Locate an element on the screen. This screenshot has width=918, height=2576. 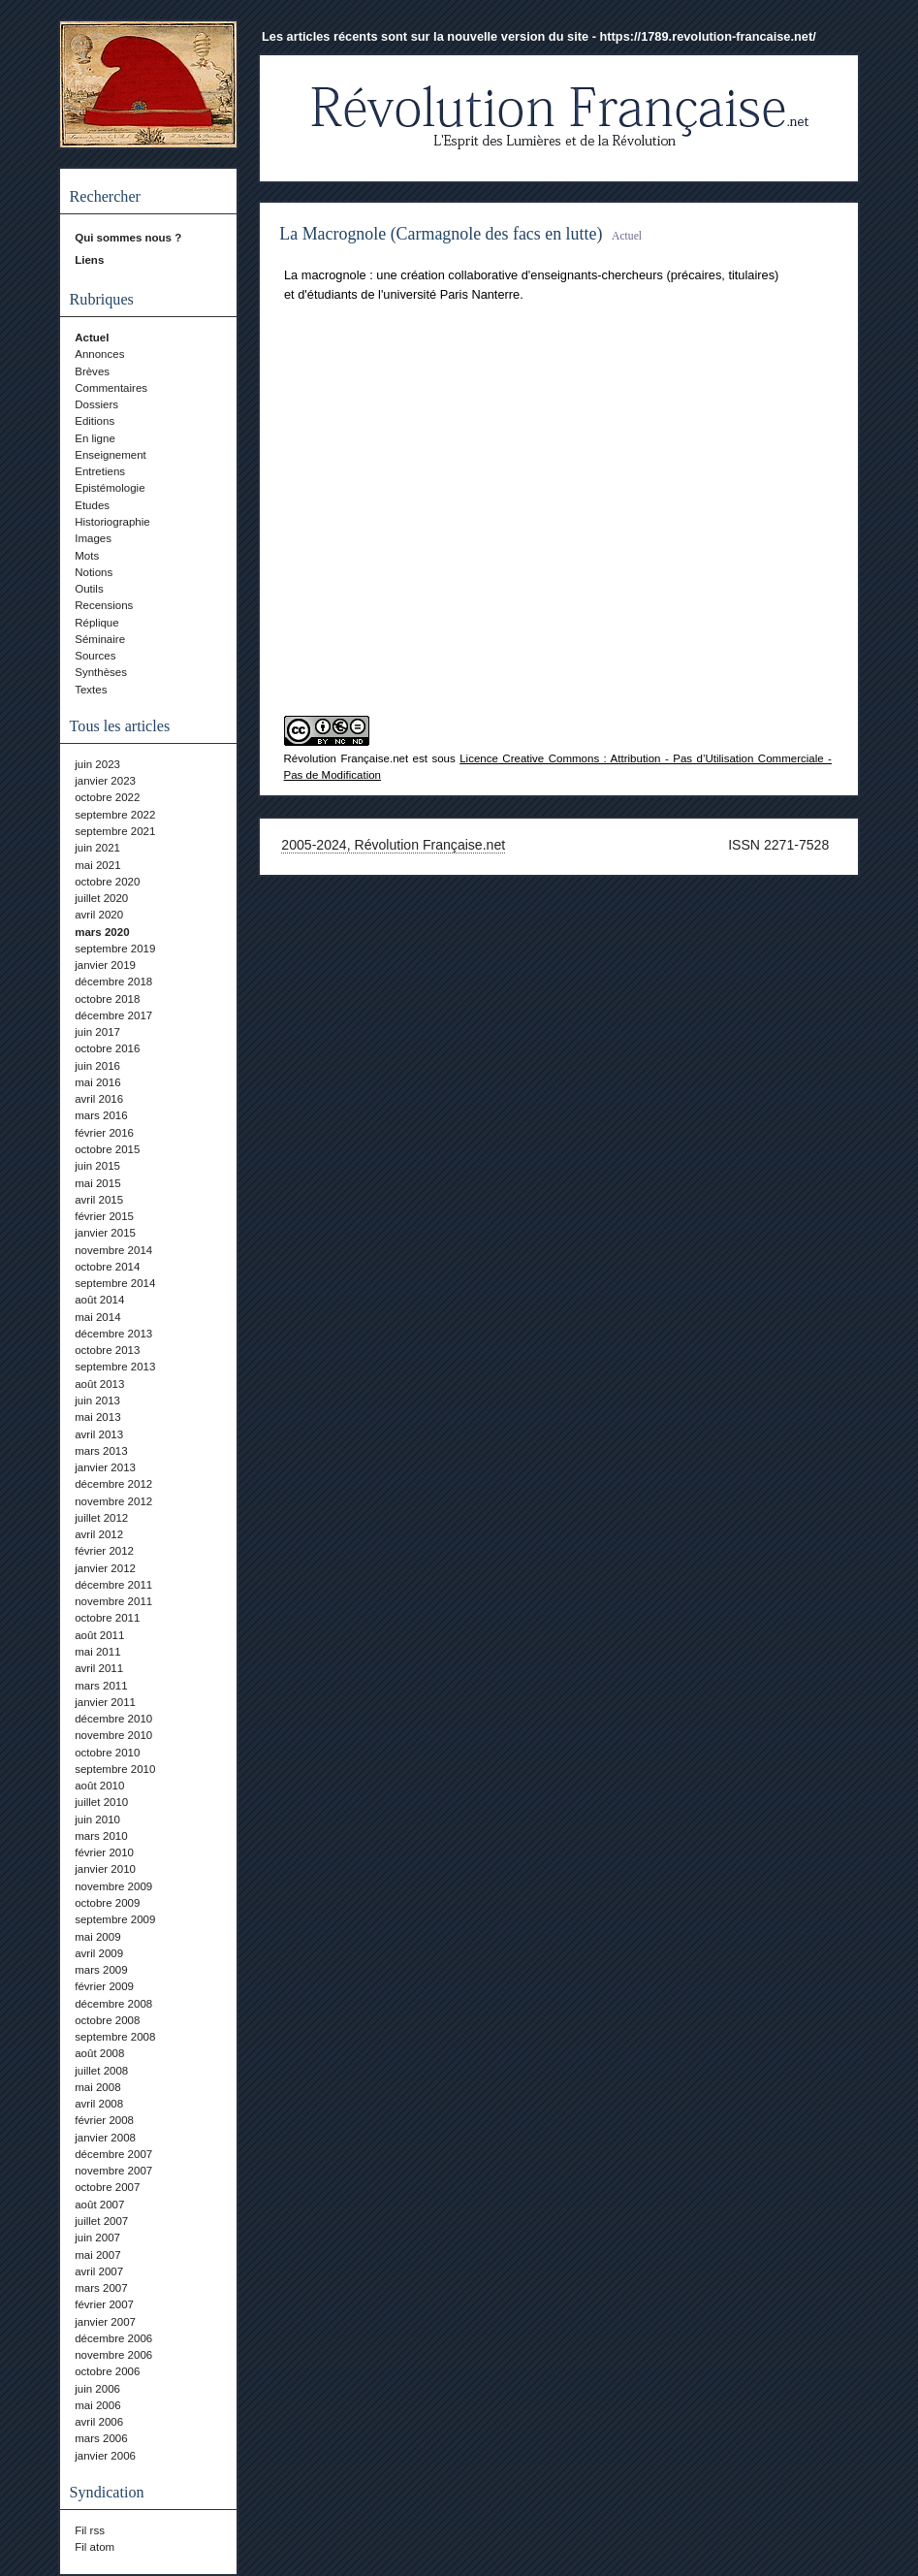
Rechercher is located at coordinates (105, 196).